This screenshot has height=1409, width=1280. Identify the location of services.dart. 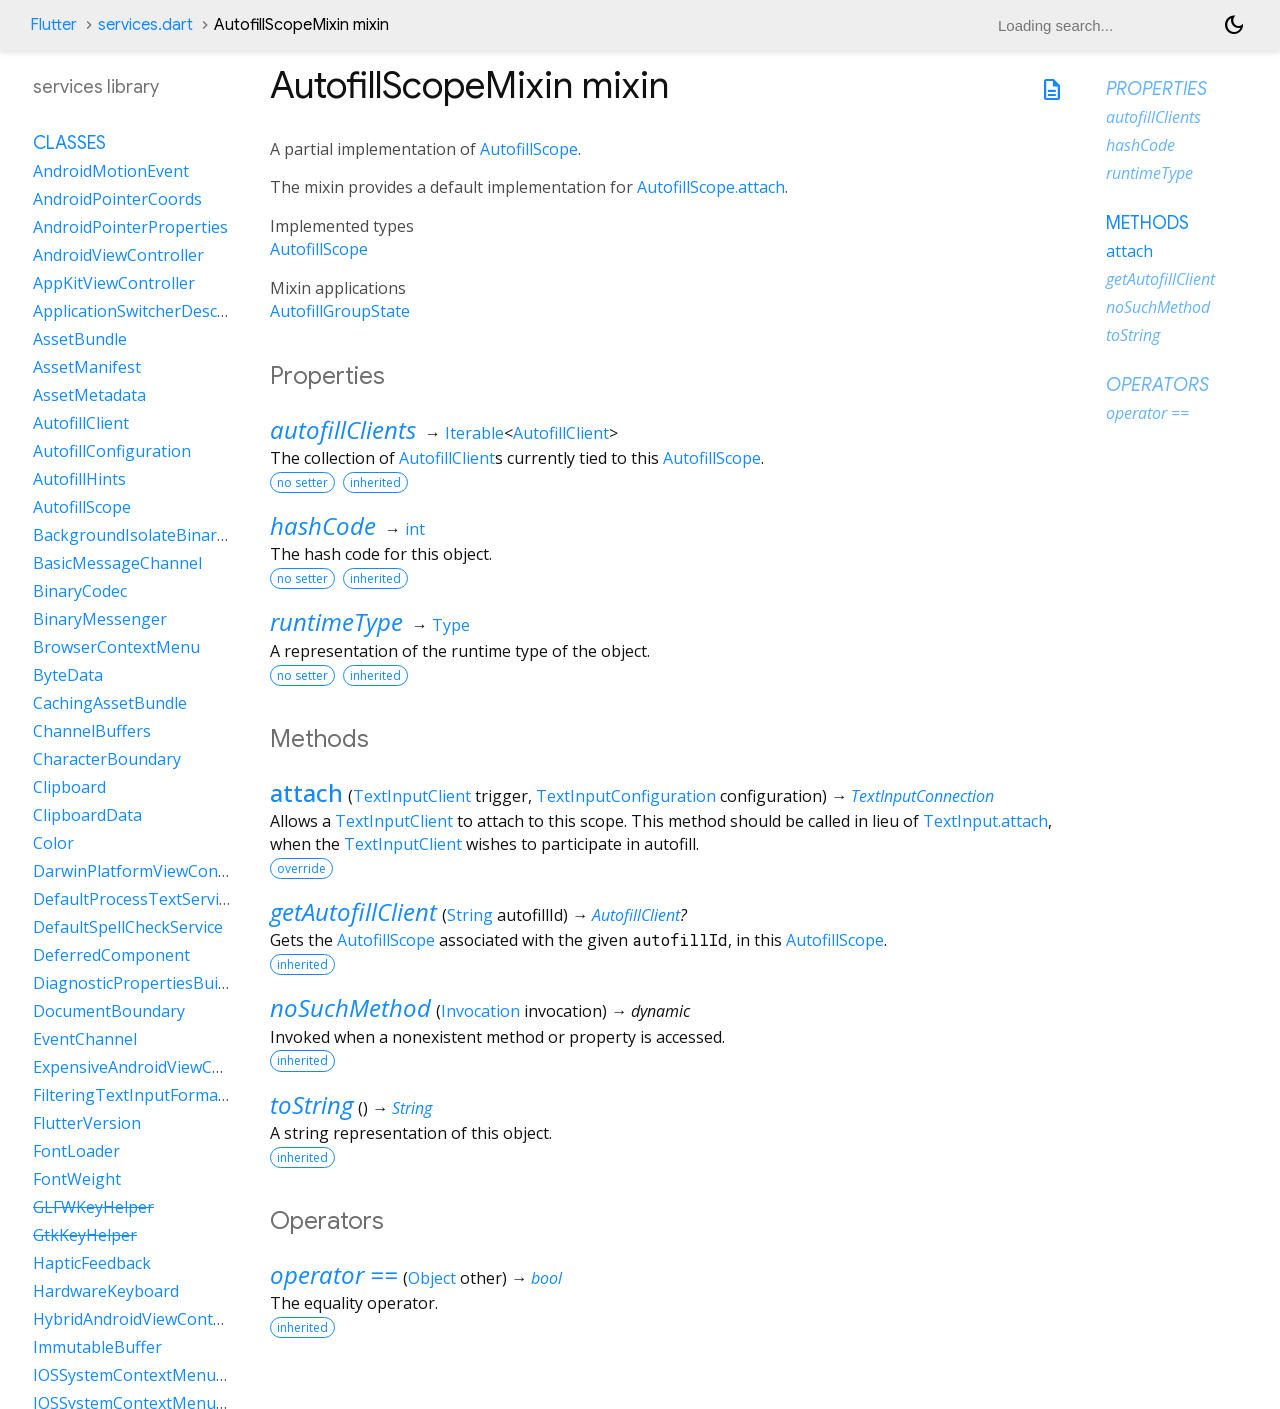
(145, 25).